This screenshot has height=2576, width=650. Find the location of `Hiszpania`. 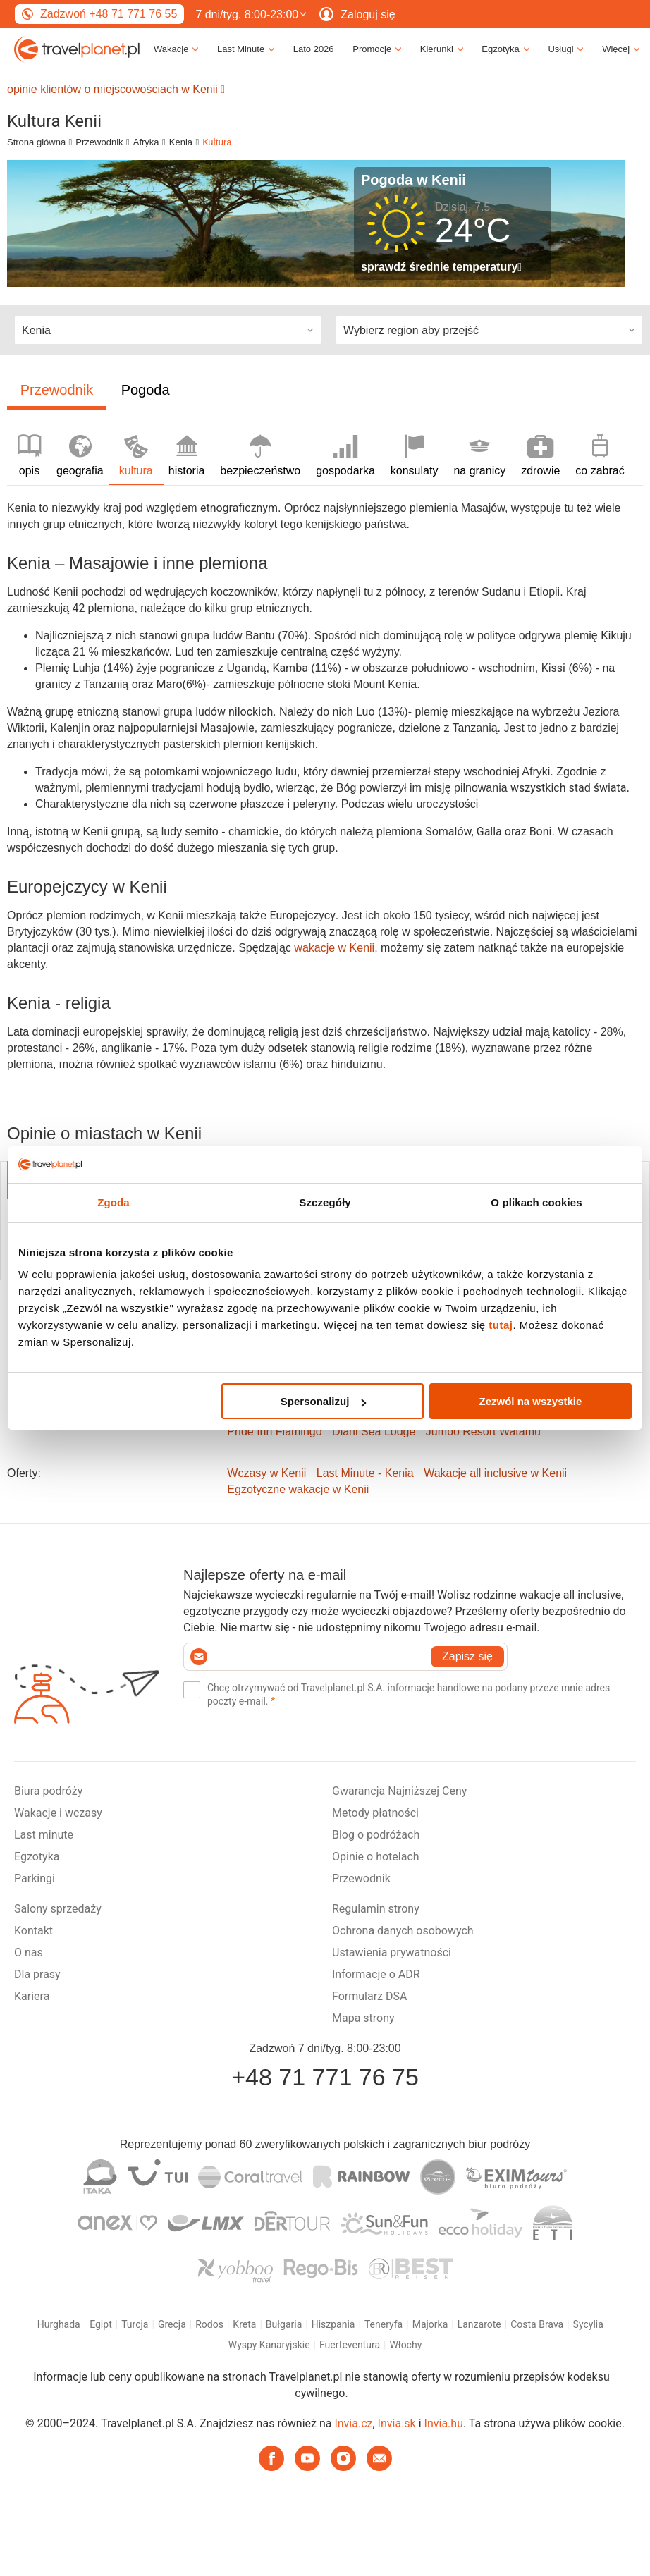

Hiszpania is located at coordinates (333, 2324).